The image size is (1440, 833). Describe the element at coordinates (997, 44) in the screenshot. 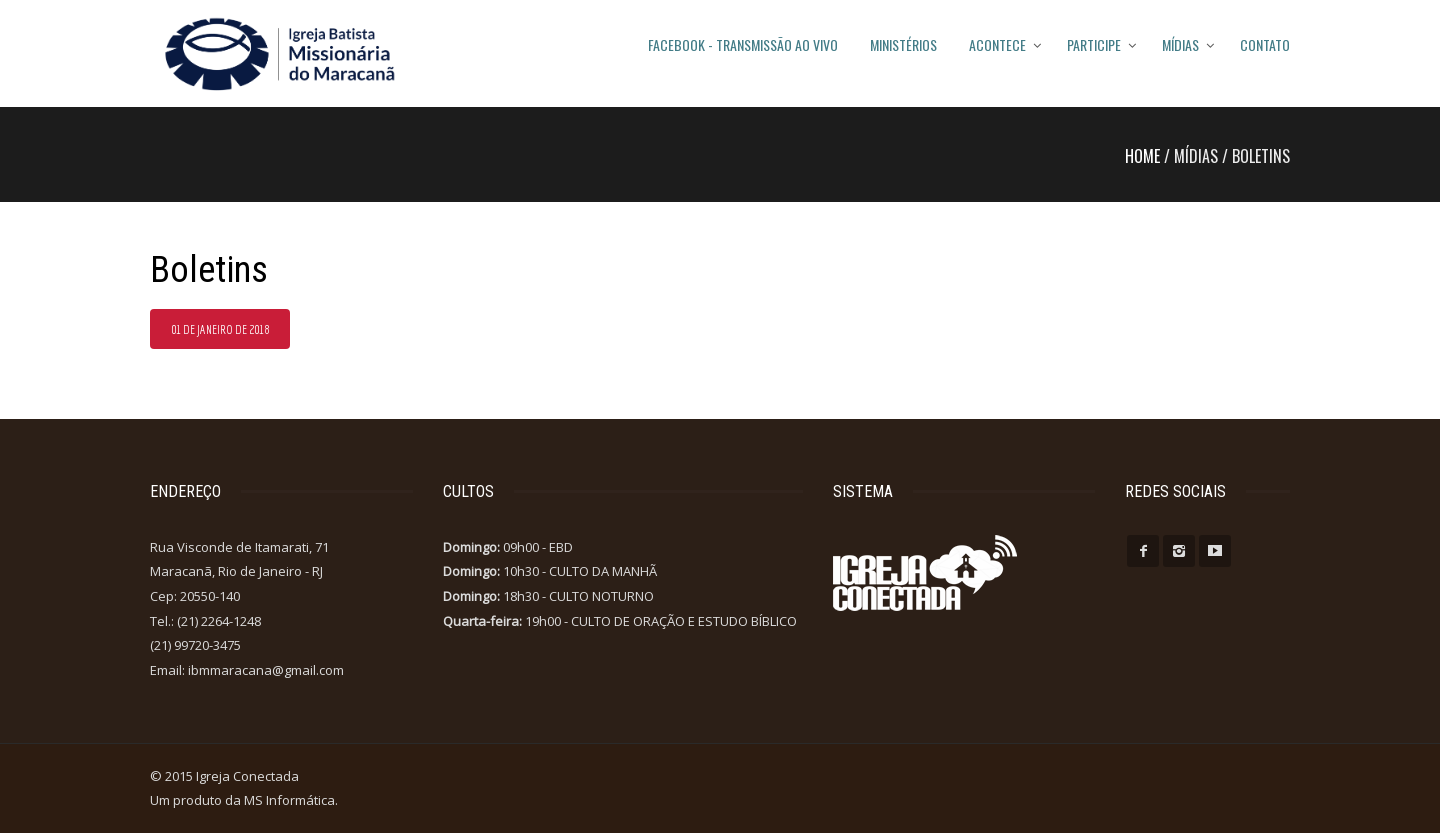

I see `Acontece` at that location.